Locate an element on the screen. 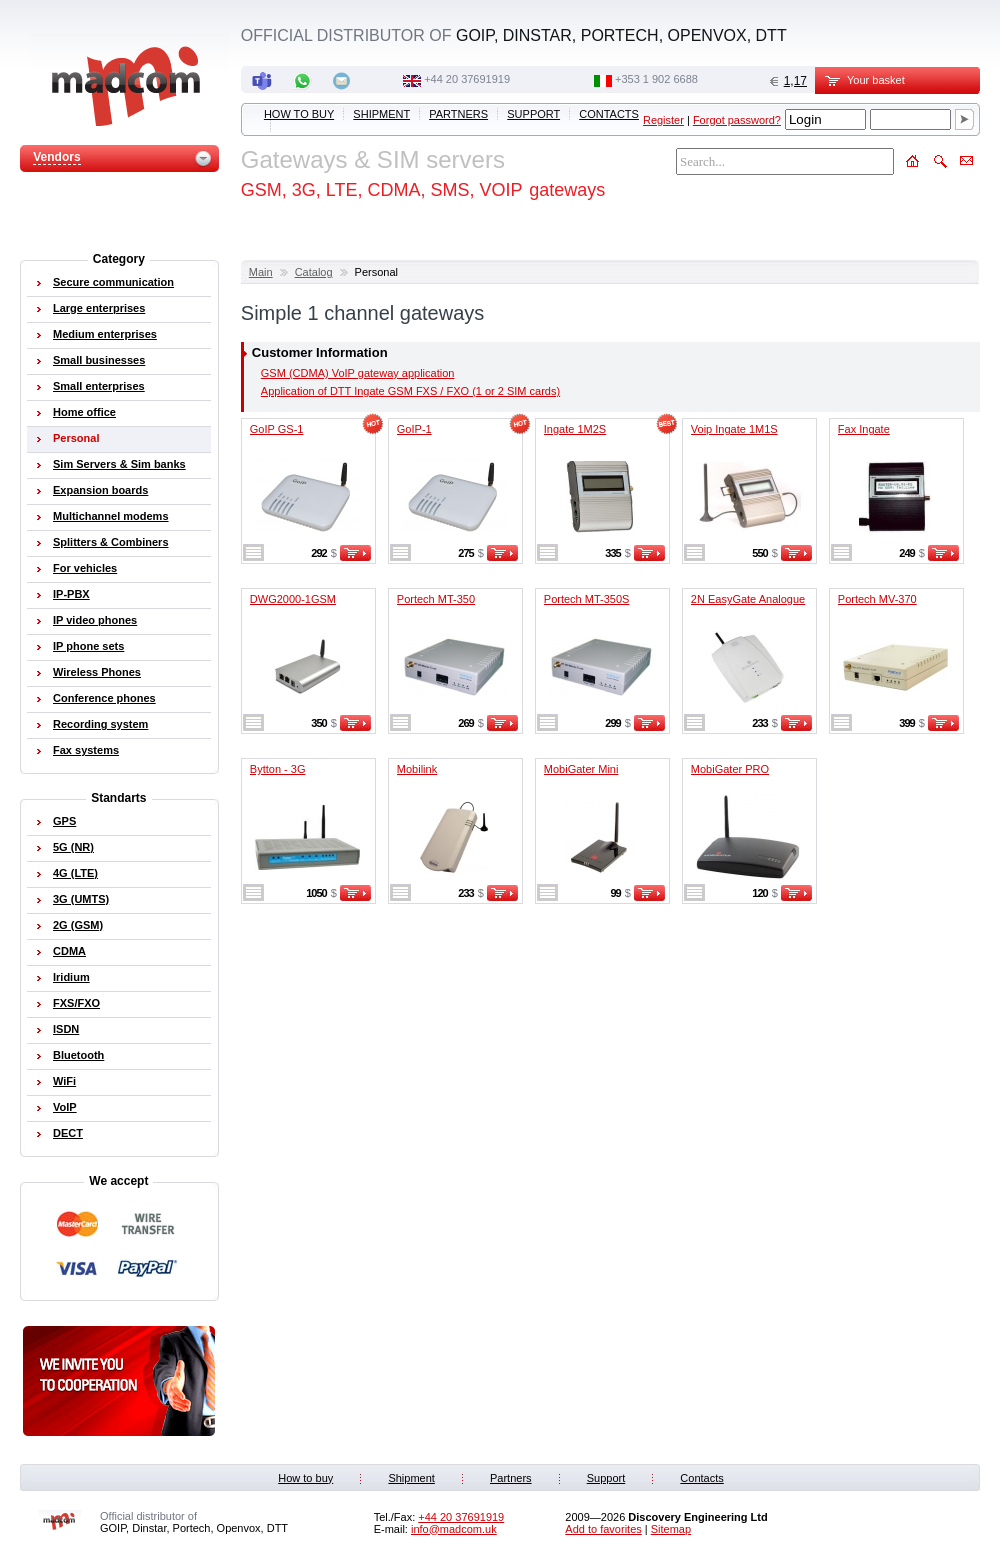 The image size is (1000, 1548). Multichannel modems is located at coordinates (111, 516).